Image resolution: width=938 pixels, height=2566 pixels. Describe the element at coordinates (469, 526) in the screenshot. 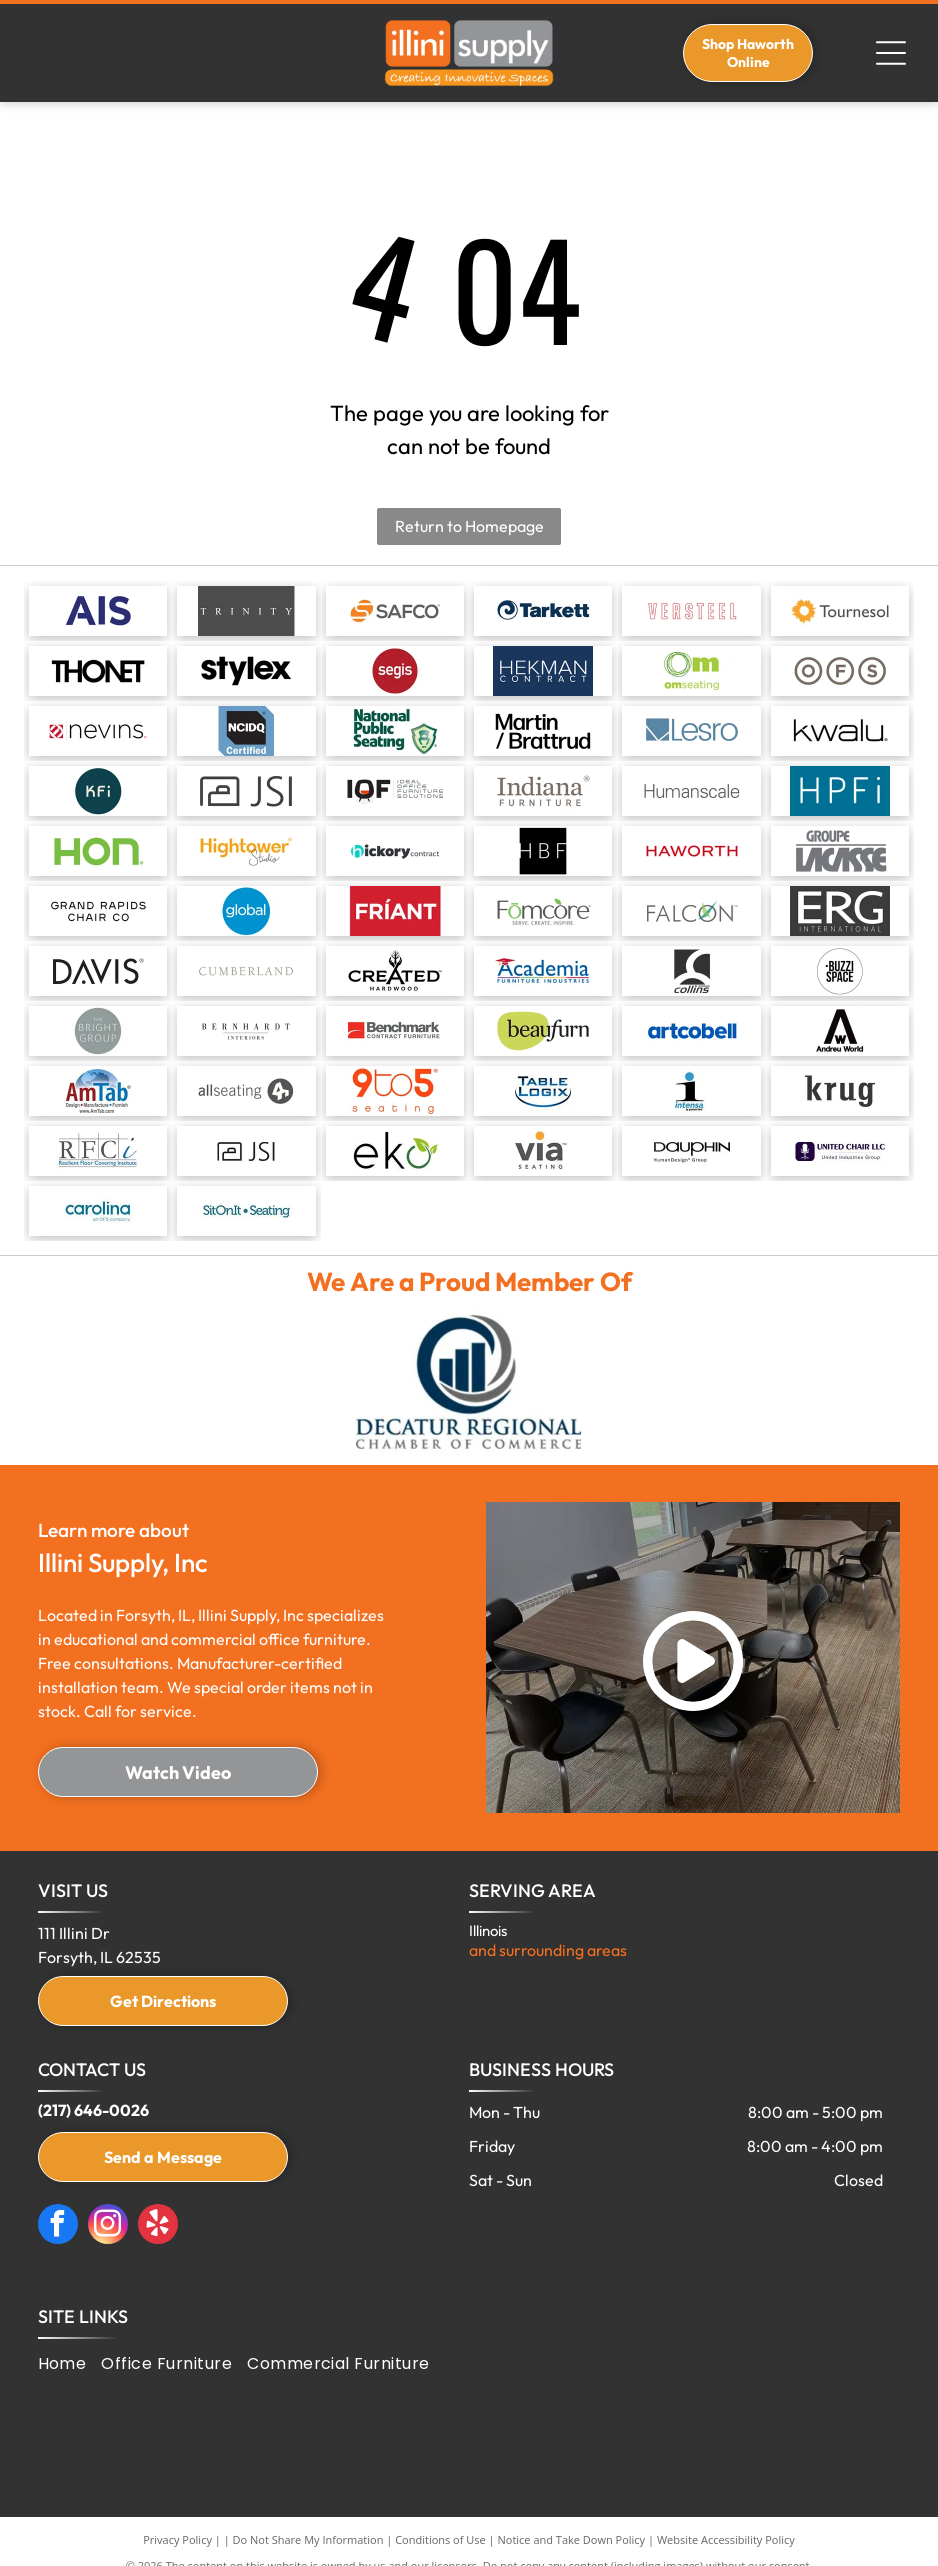

I see `Return to Homepage` at that location.